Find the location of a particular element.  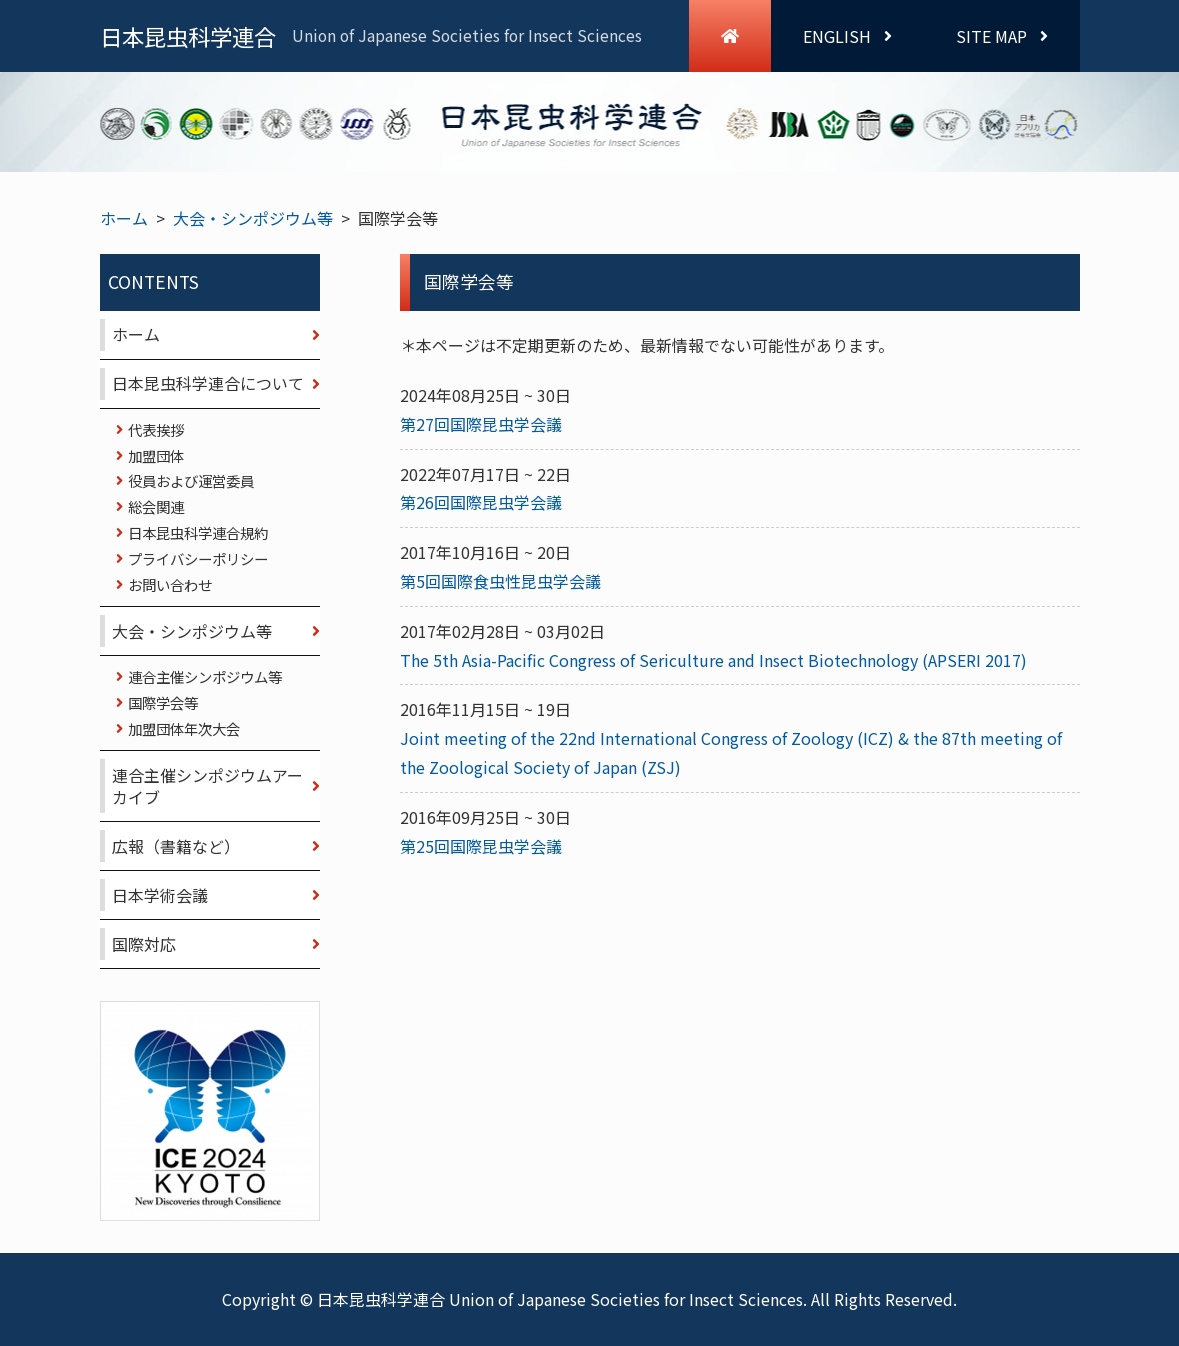

日本学術会議 is located at coordinates (160, 895).